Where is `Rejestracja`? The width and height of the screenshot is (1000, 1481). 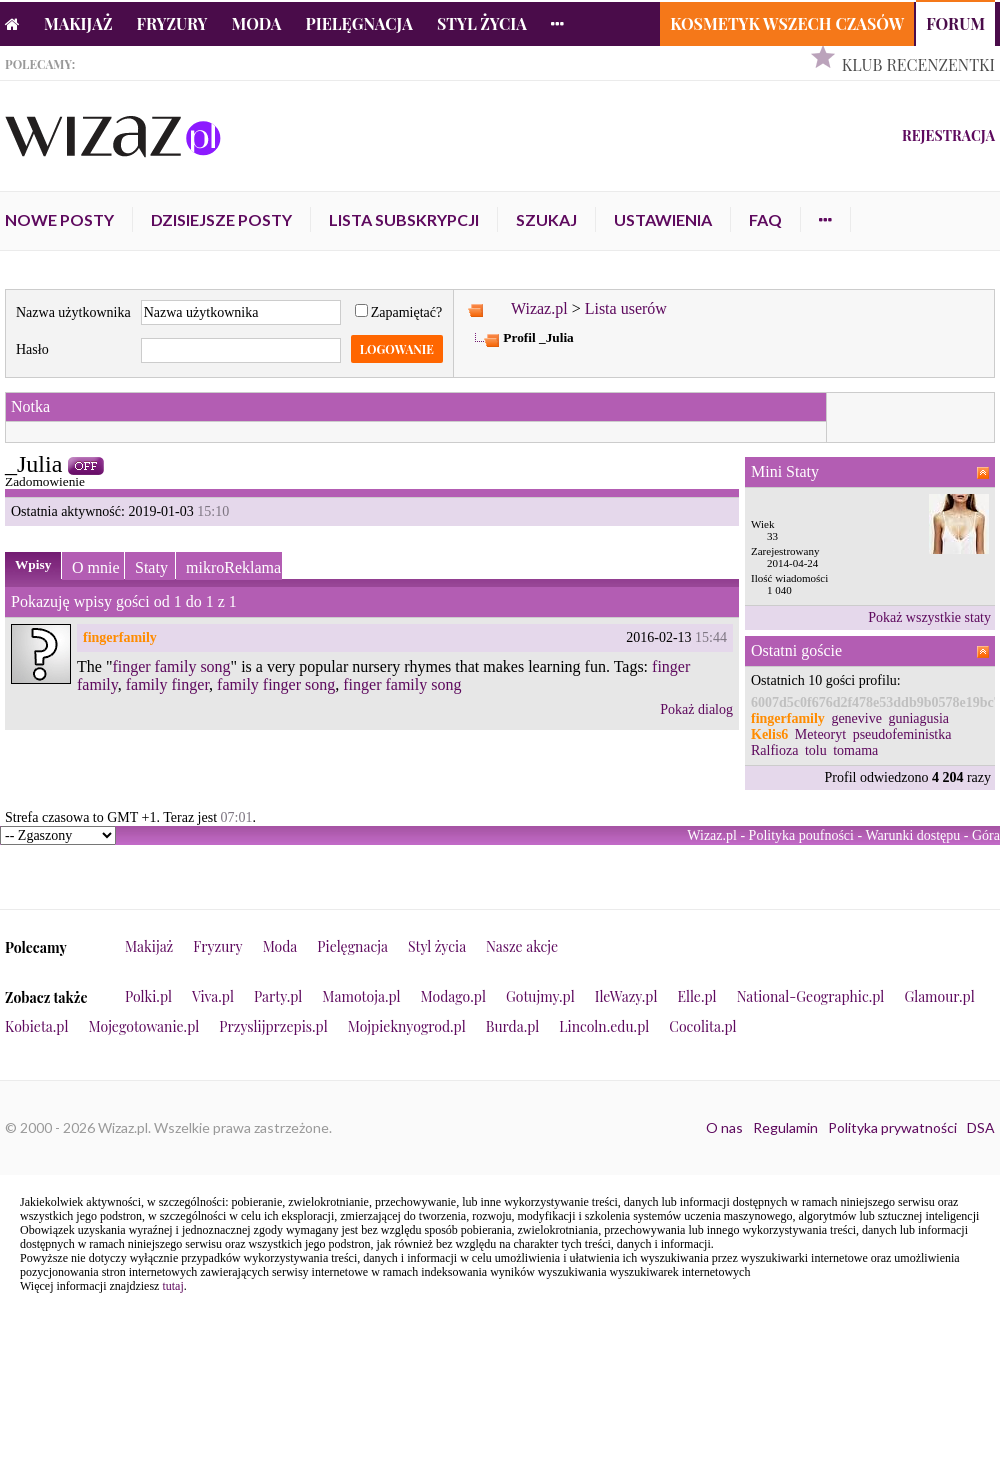 Rejestracja is located at coordinates (948, 135).